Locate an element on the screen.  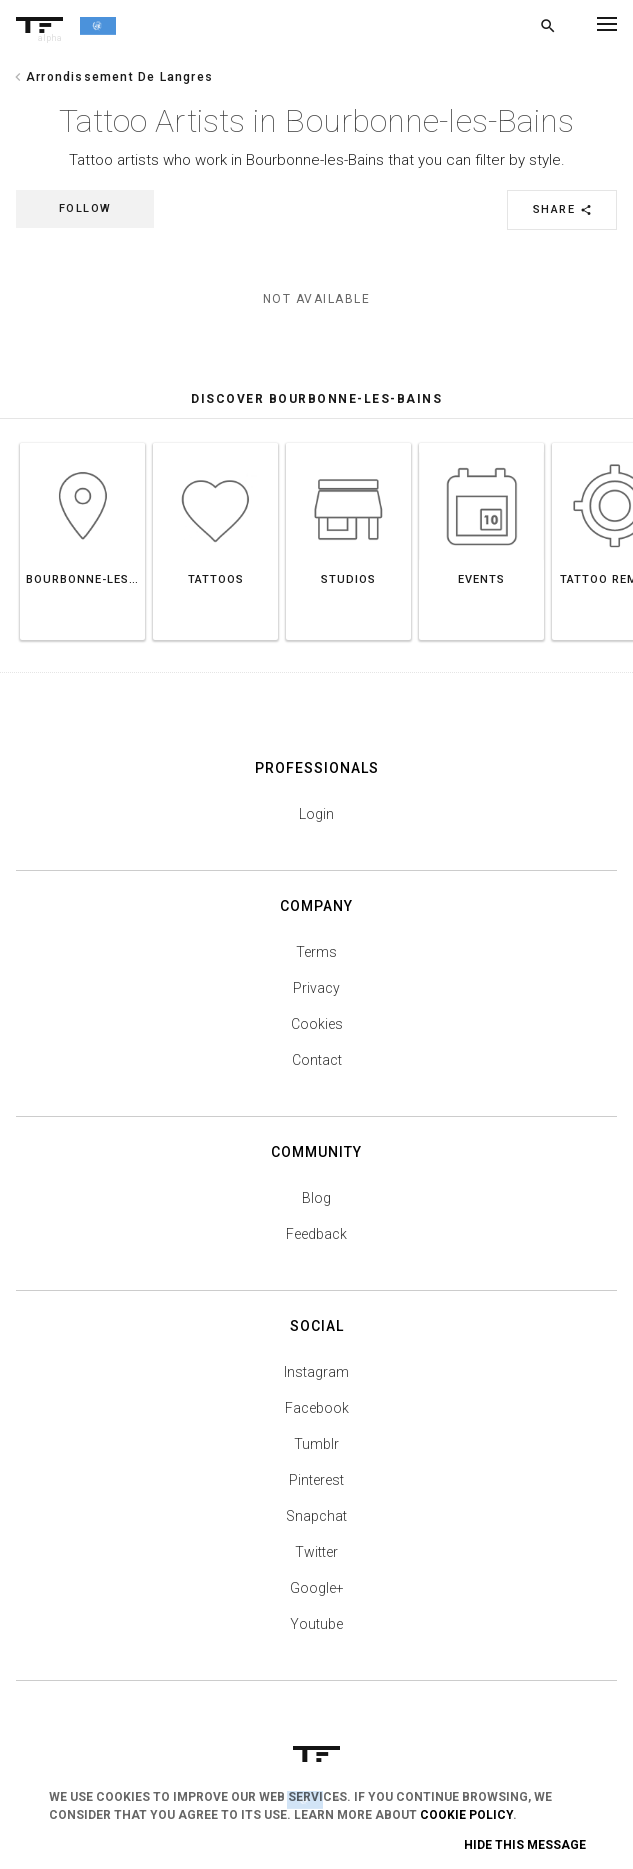
Google+ is located at coordinates (317, 1588).